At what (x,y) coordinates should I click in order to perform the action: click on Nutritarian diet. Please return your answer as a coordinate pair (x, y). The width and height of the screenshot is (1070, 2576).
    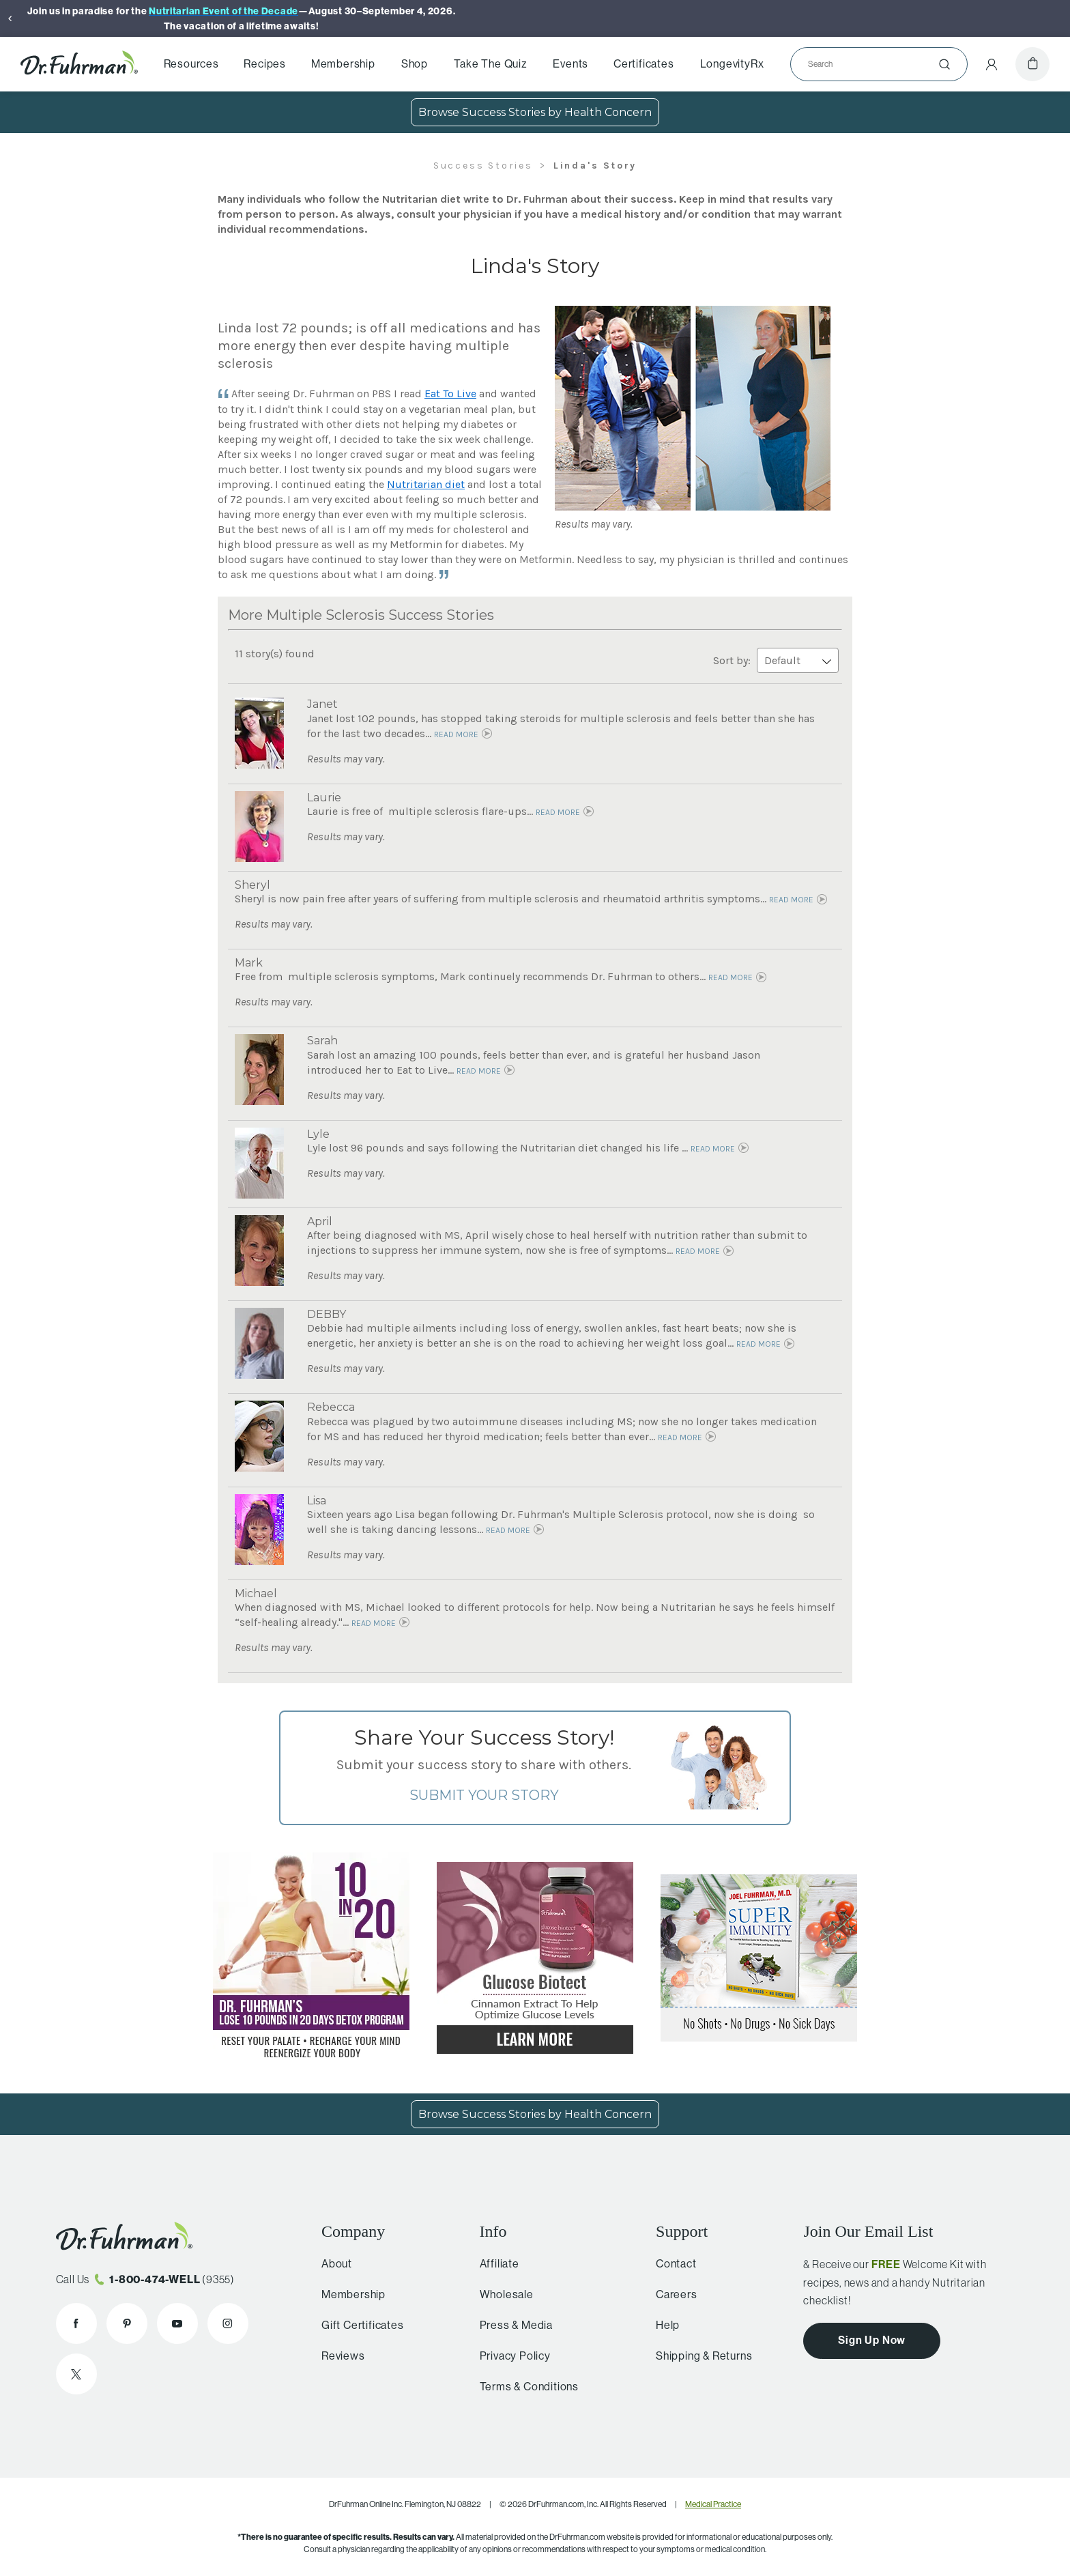
    Looking at the image, I should click on (426, 484).